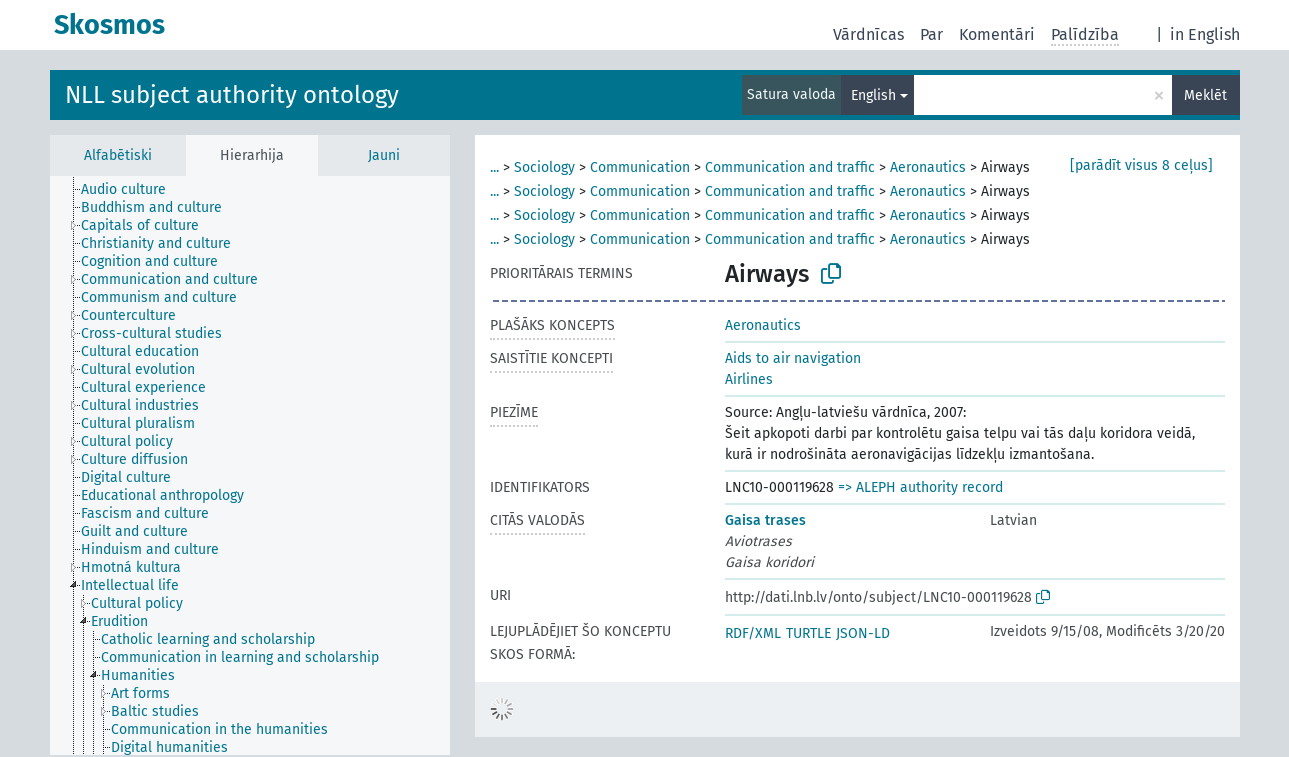 The height and width of the screenshot is (757, 1289). What do you see at coordinates (868, 34) in the screenshot?
I see `Vārdnīcas` at bounding box center [868, 34].